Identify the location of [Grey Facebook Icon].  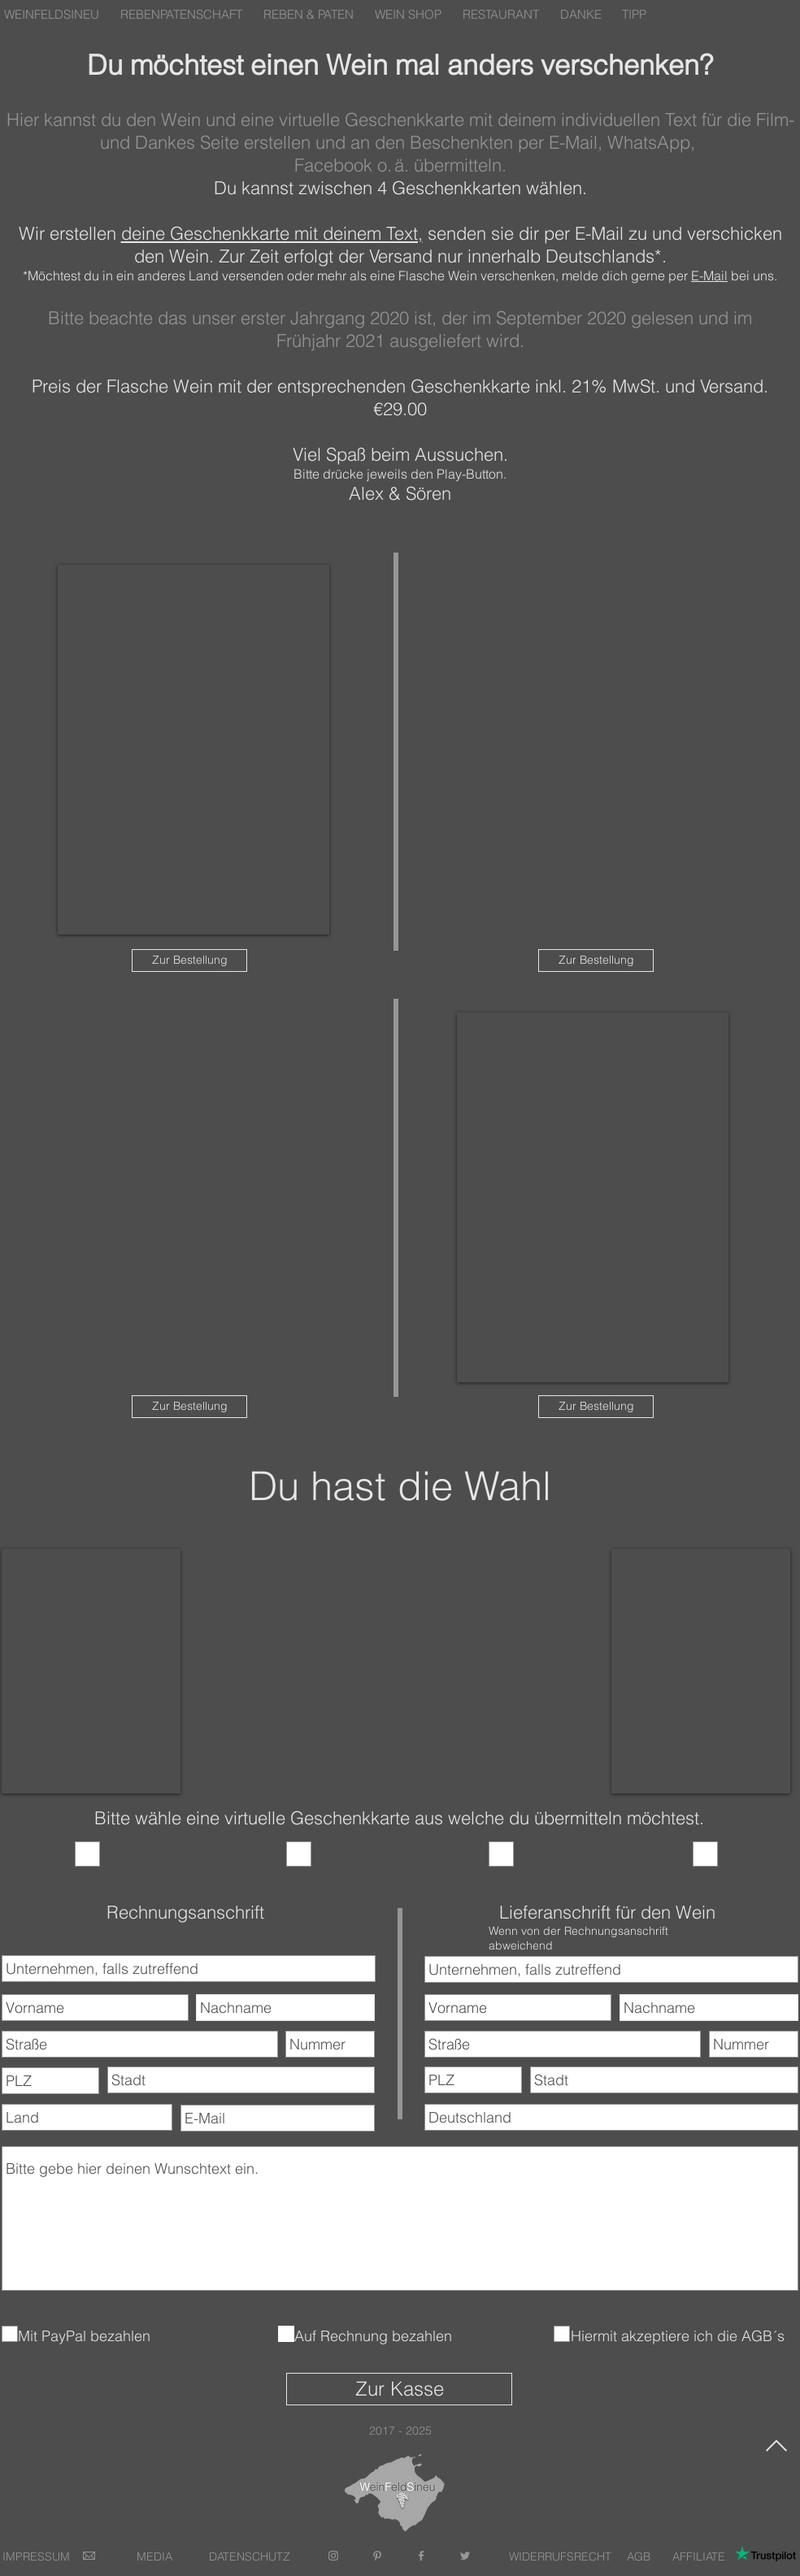
(421, 2555).